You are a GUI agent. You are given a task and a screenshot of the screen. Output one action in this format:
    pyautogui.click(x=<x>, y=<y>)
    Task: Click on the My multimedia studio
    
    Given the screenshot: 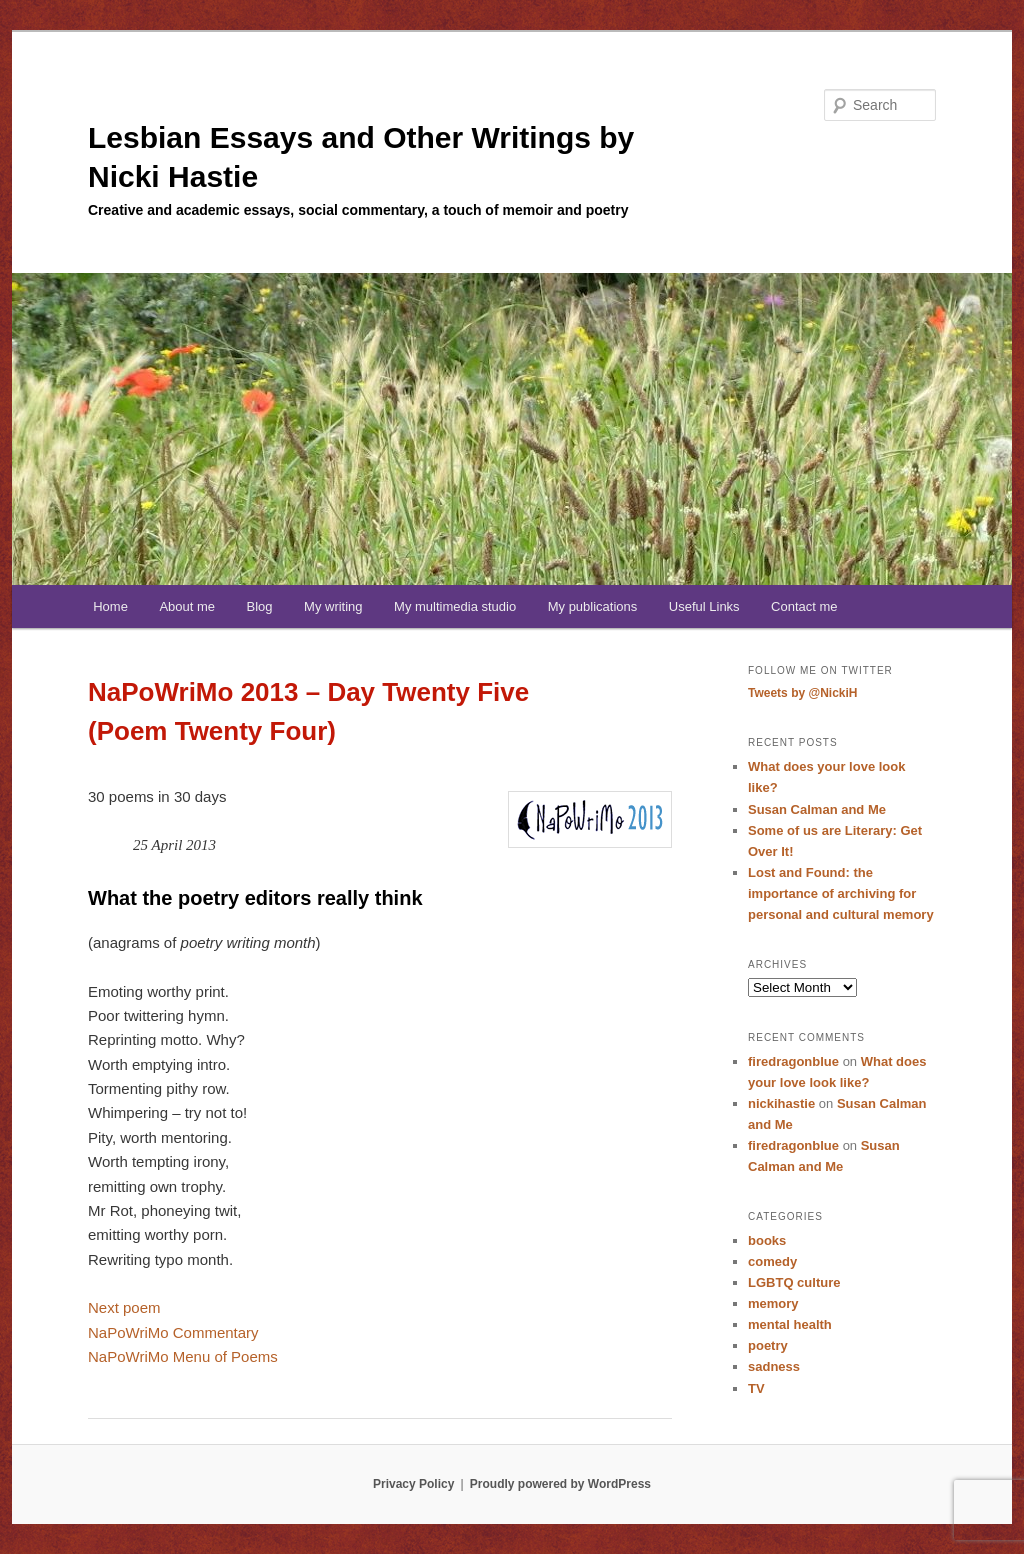 What is the action you would take?
    pyautogui.click(x=455, y=606)
    